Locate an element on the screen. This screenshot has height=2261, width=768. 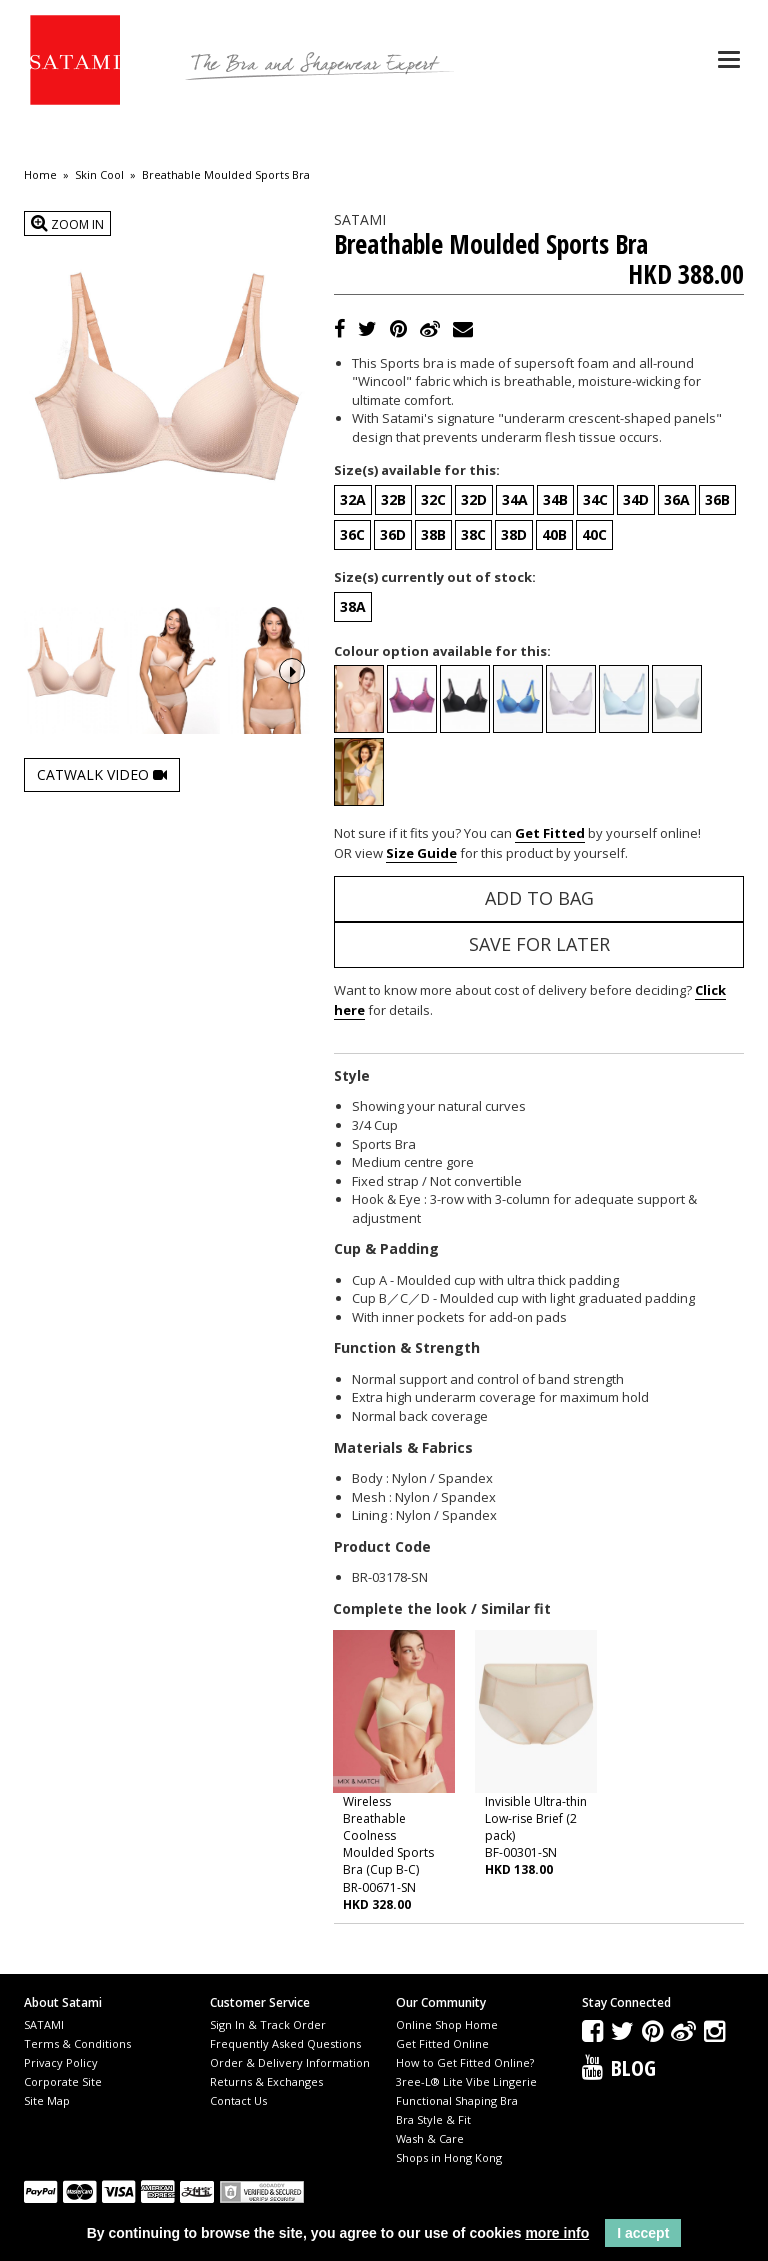
34A is located at coordinates (515, 499).